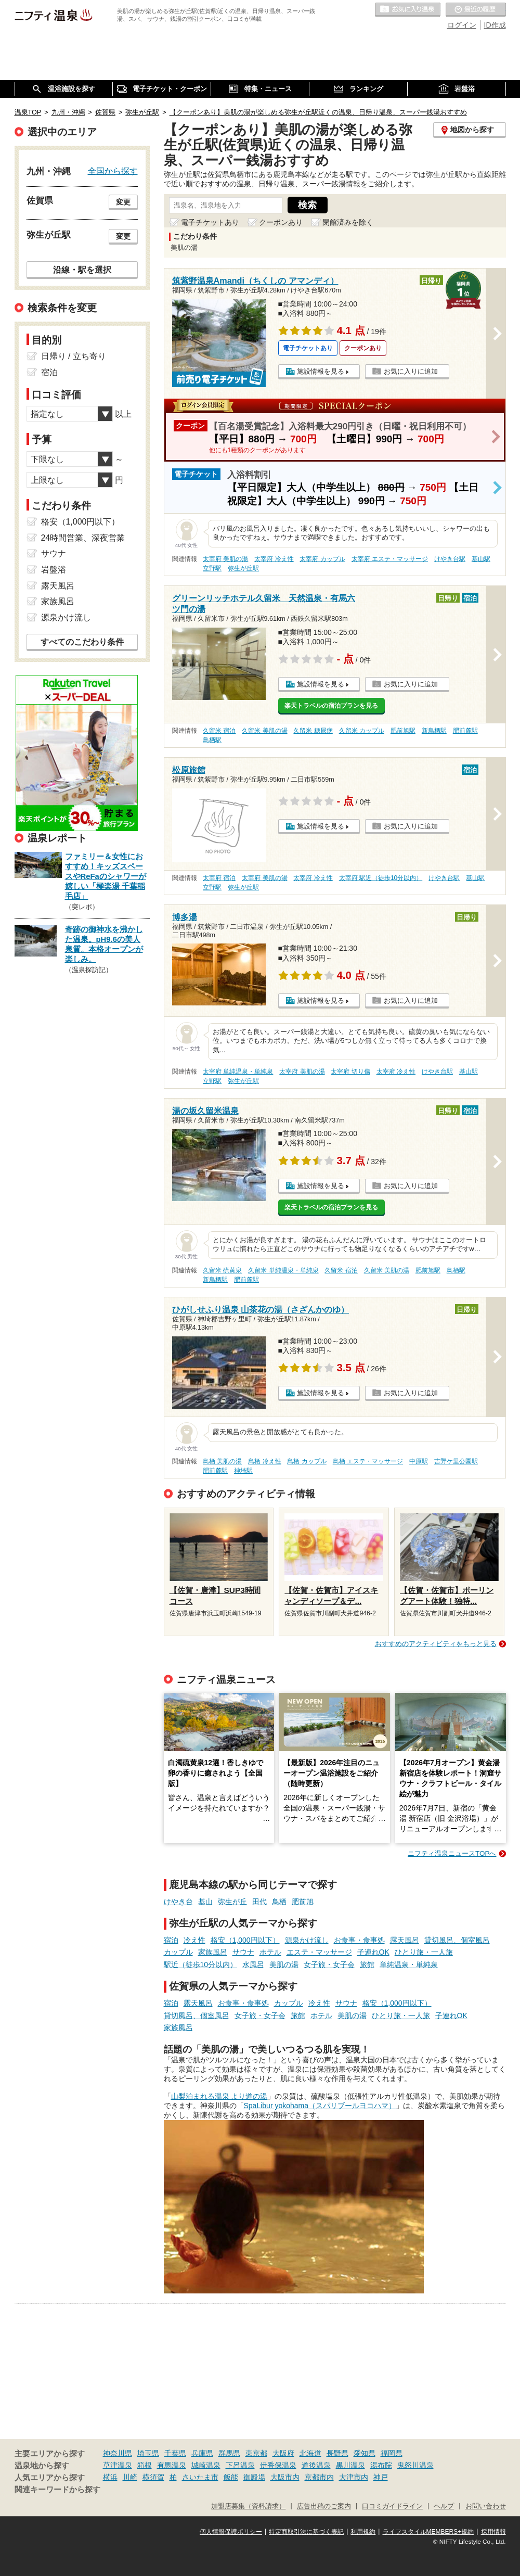  Describe the element at coordinates (178, 1952) in the screenshot. I see `カップル` at that location.